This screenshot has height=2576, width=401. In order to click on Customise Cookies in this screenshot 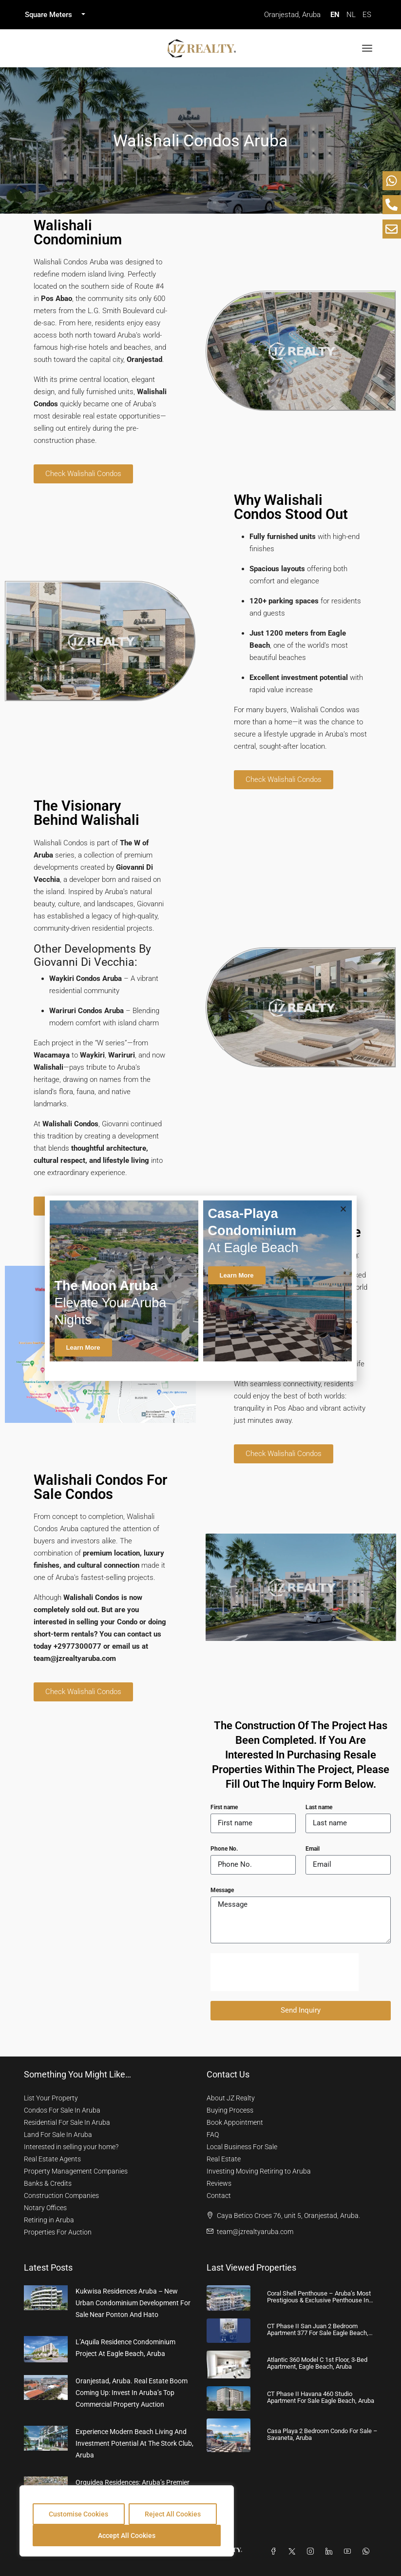, I will do `click(78, 2514)`.